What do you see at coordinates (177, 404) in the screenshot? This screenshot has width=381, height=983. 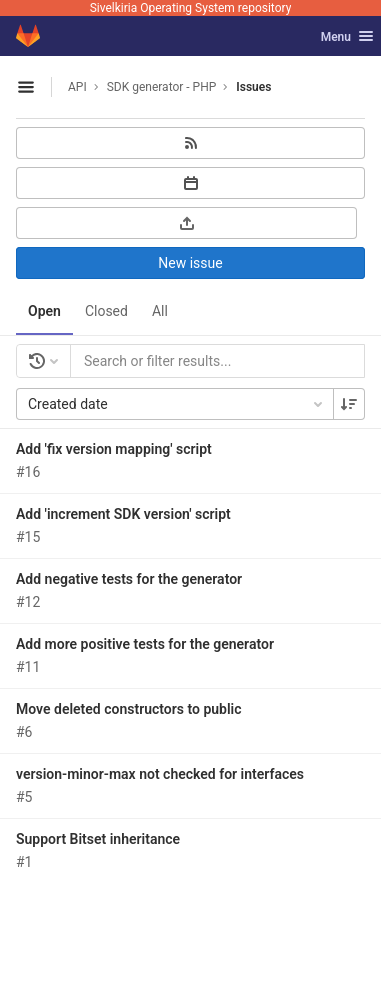 I see `Created date` at bounding box center [177, 404].